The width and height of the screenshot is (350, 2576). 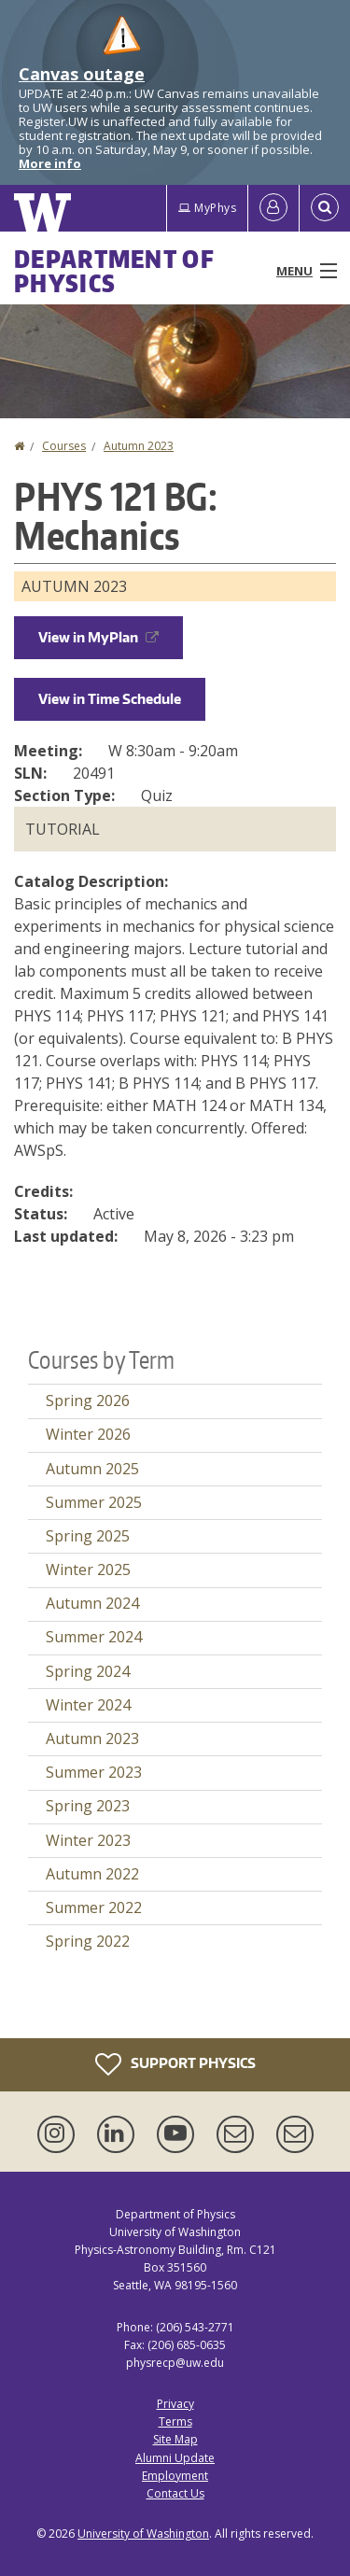 I want to click on Summer 2025, so click(x=94, y=1502).